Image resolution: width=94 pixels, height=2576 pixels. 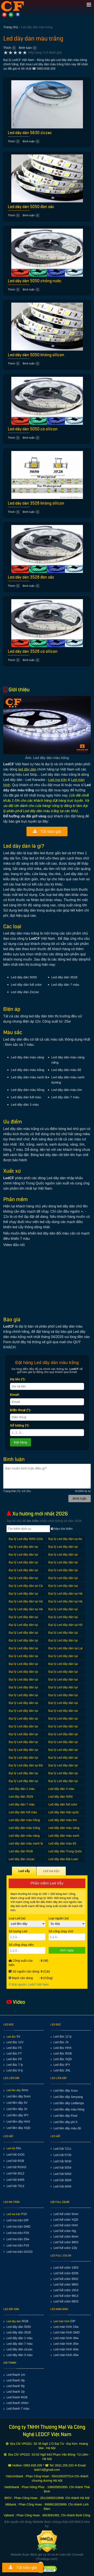 I want to click on Đại lý Led dây dán tại Bắc Ninh, so click(x=63, y=1572).